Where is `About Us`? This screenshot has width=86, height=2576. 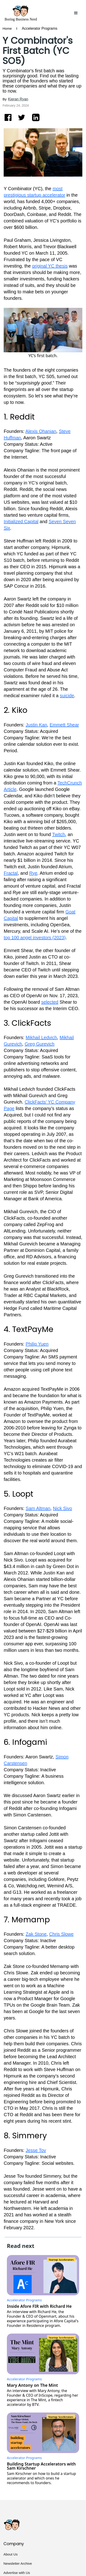
About Us is located at coordinates (10, 2554).